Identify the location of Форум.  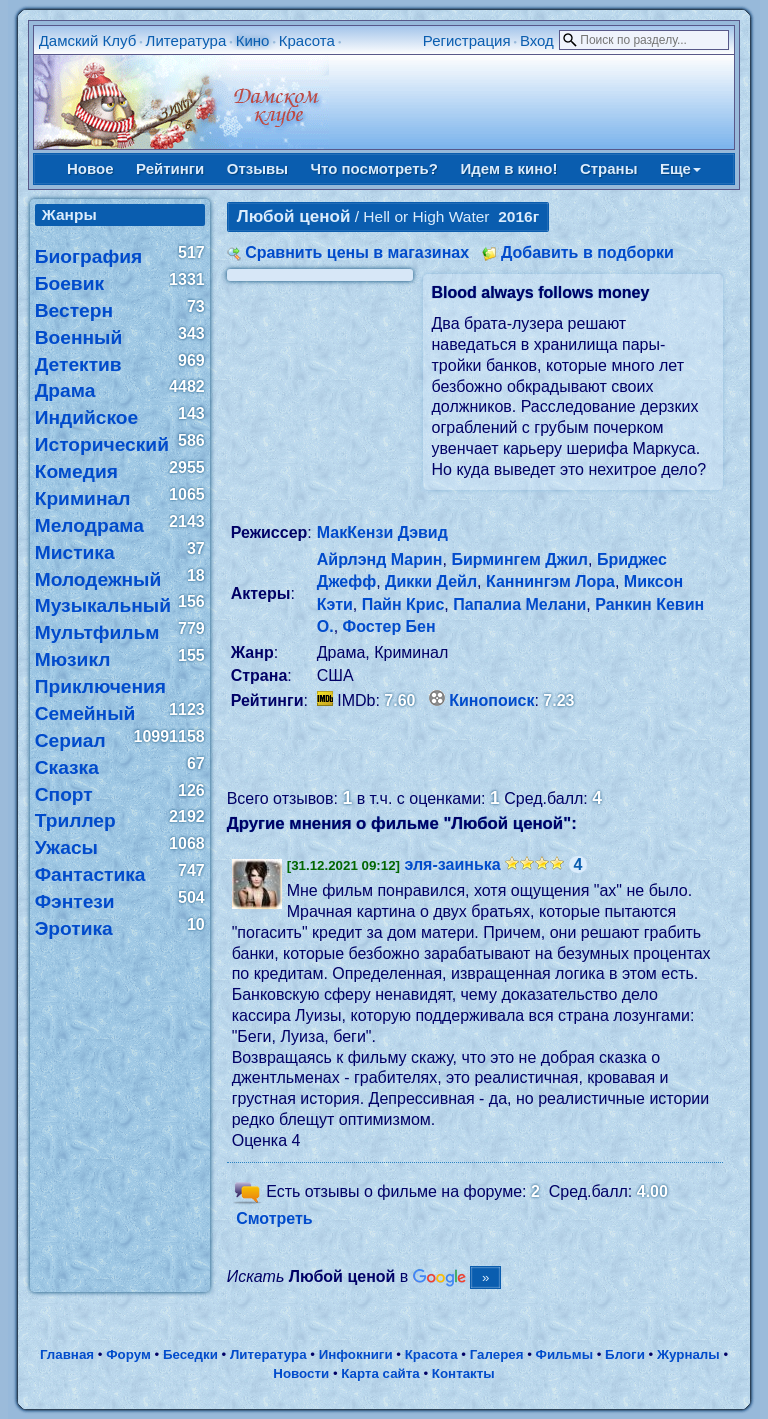
(128, 1354).